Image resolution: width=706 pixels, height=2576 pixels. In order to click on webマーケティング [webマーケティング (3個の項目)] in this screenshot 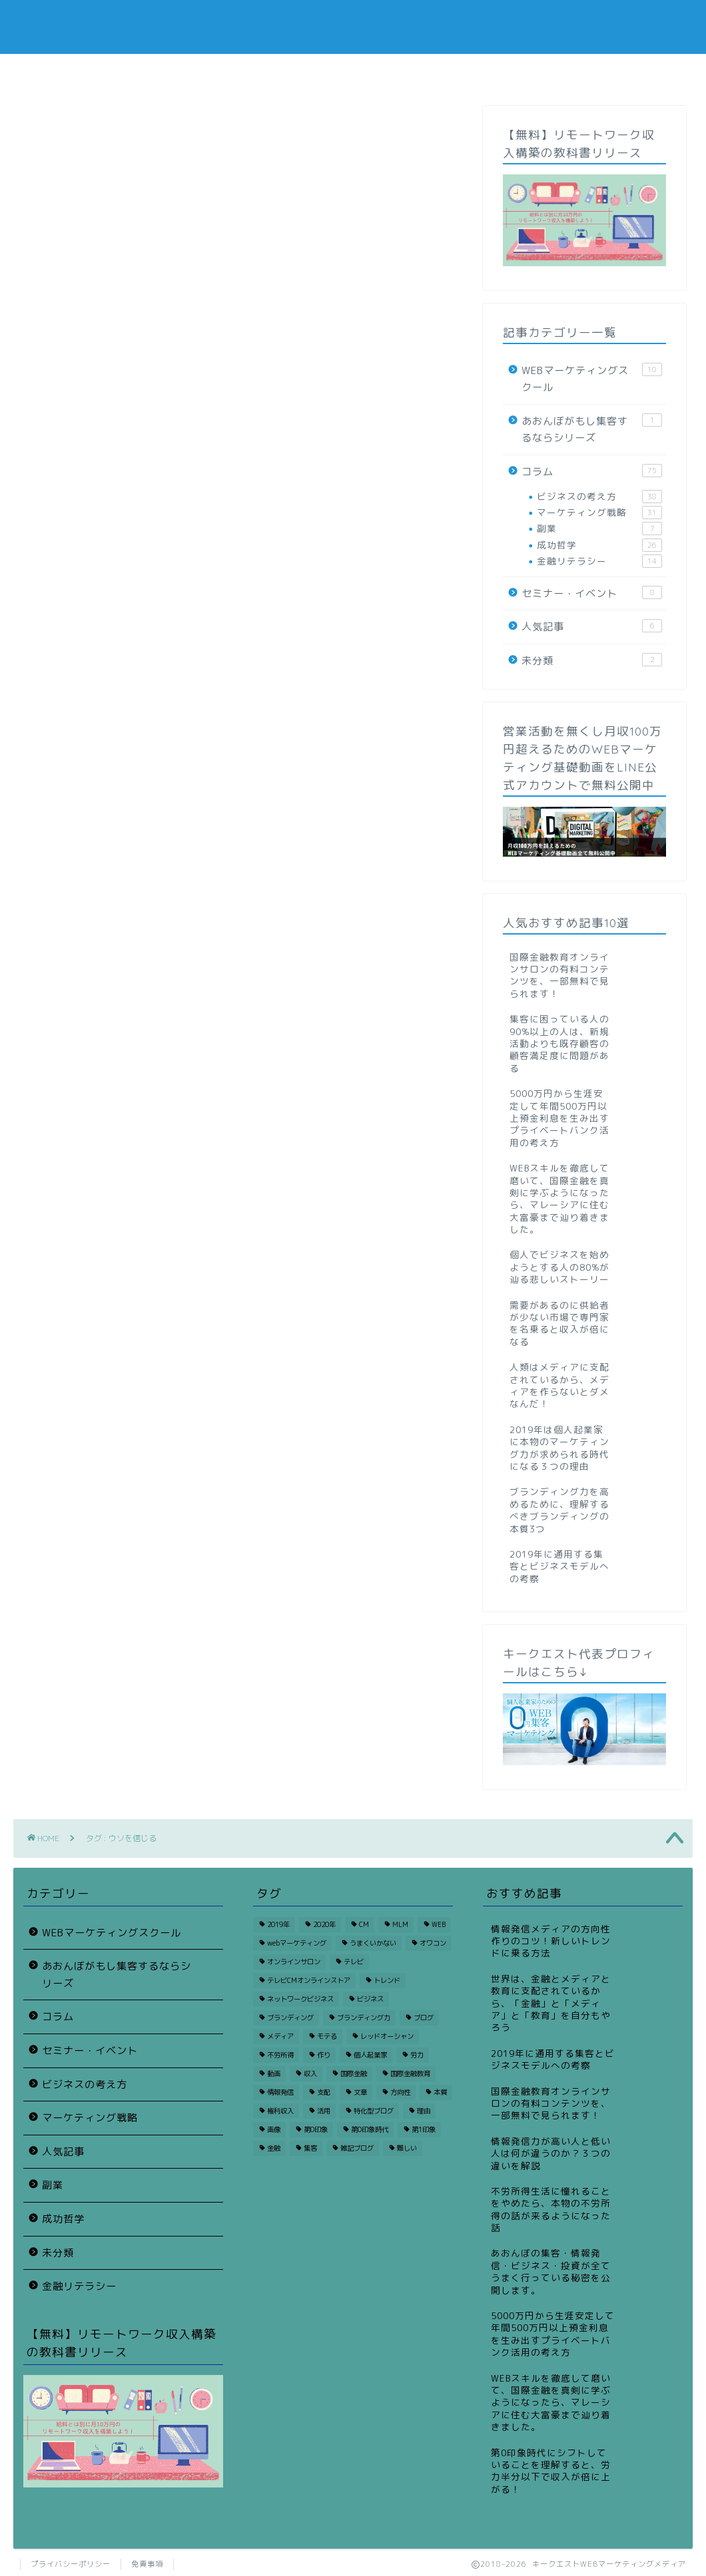, I will do `click(296, 1943)`.